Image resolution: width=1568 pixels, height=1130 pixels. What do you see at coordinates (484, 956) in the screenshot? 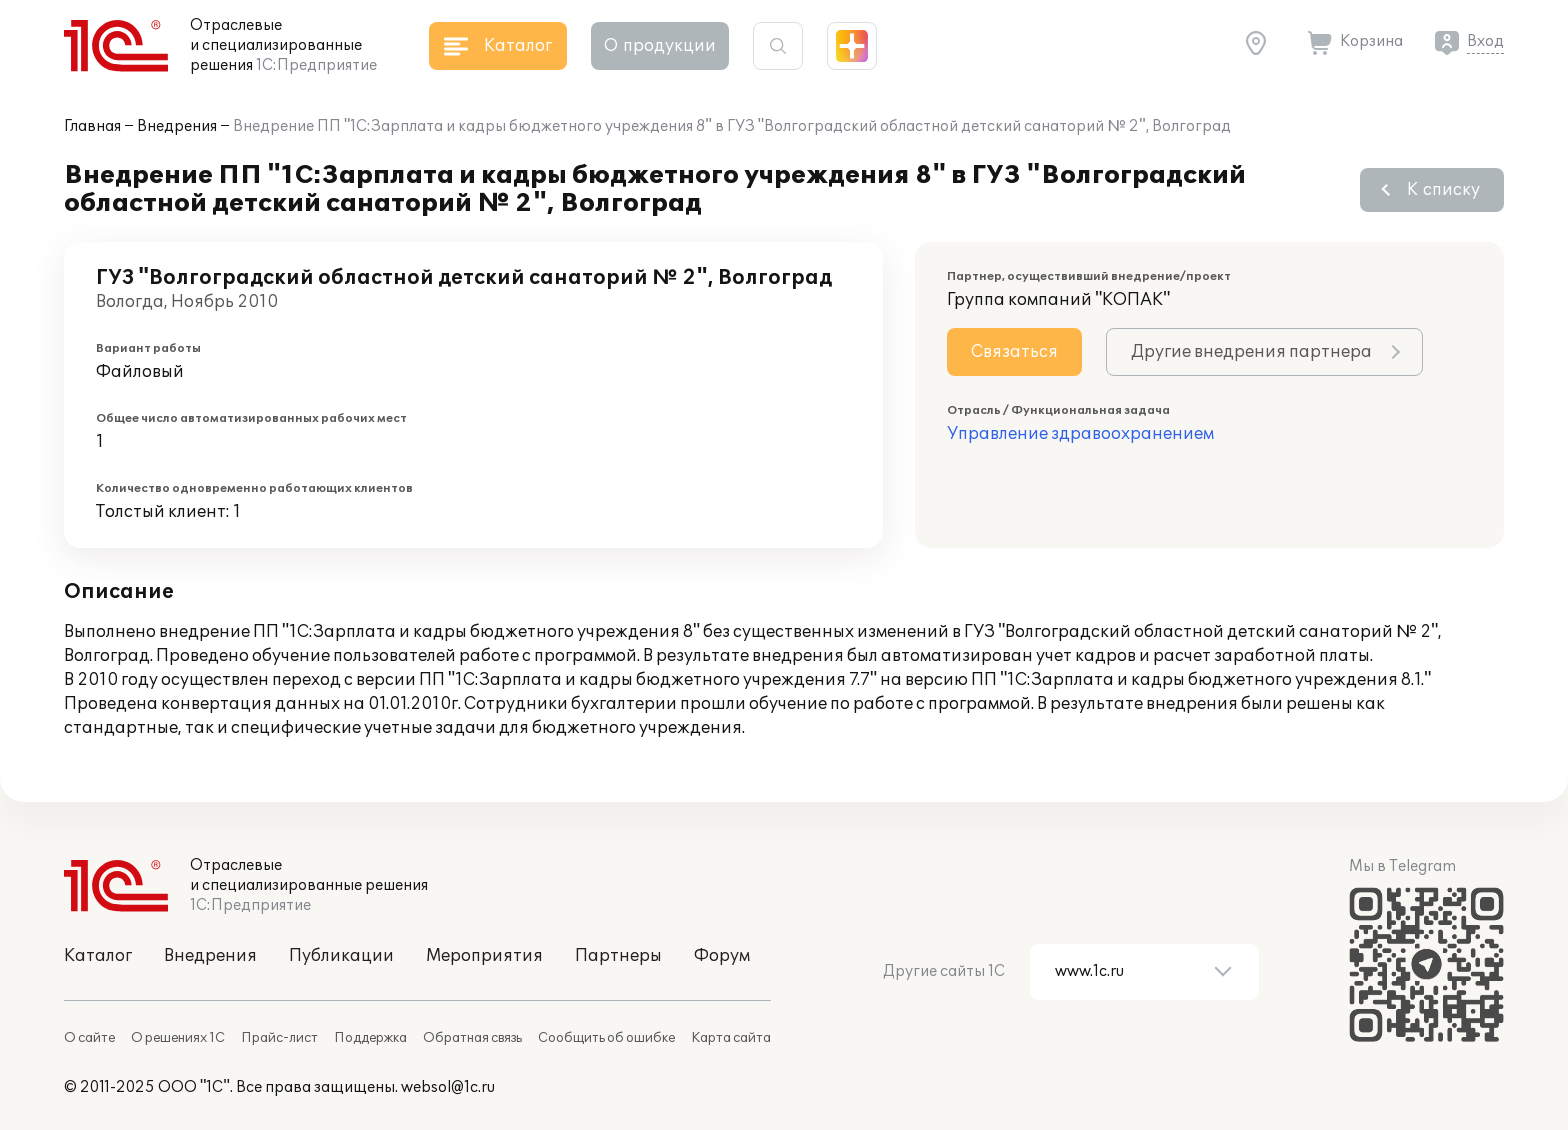
I see `Мероприятия` at bounding box center [484, 956].